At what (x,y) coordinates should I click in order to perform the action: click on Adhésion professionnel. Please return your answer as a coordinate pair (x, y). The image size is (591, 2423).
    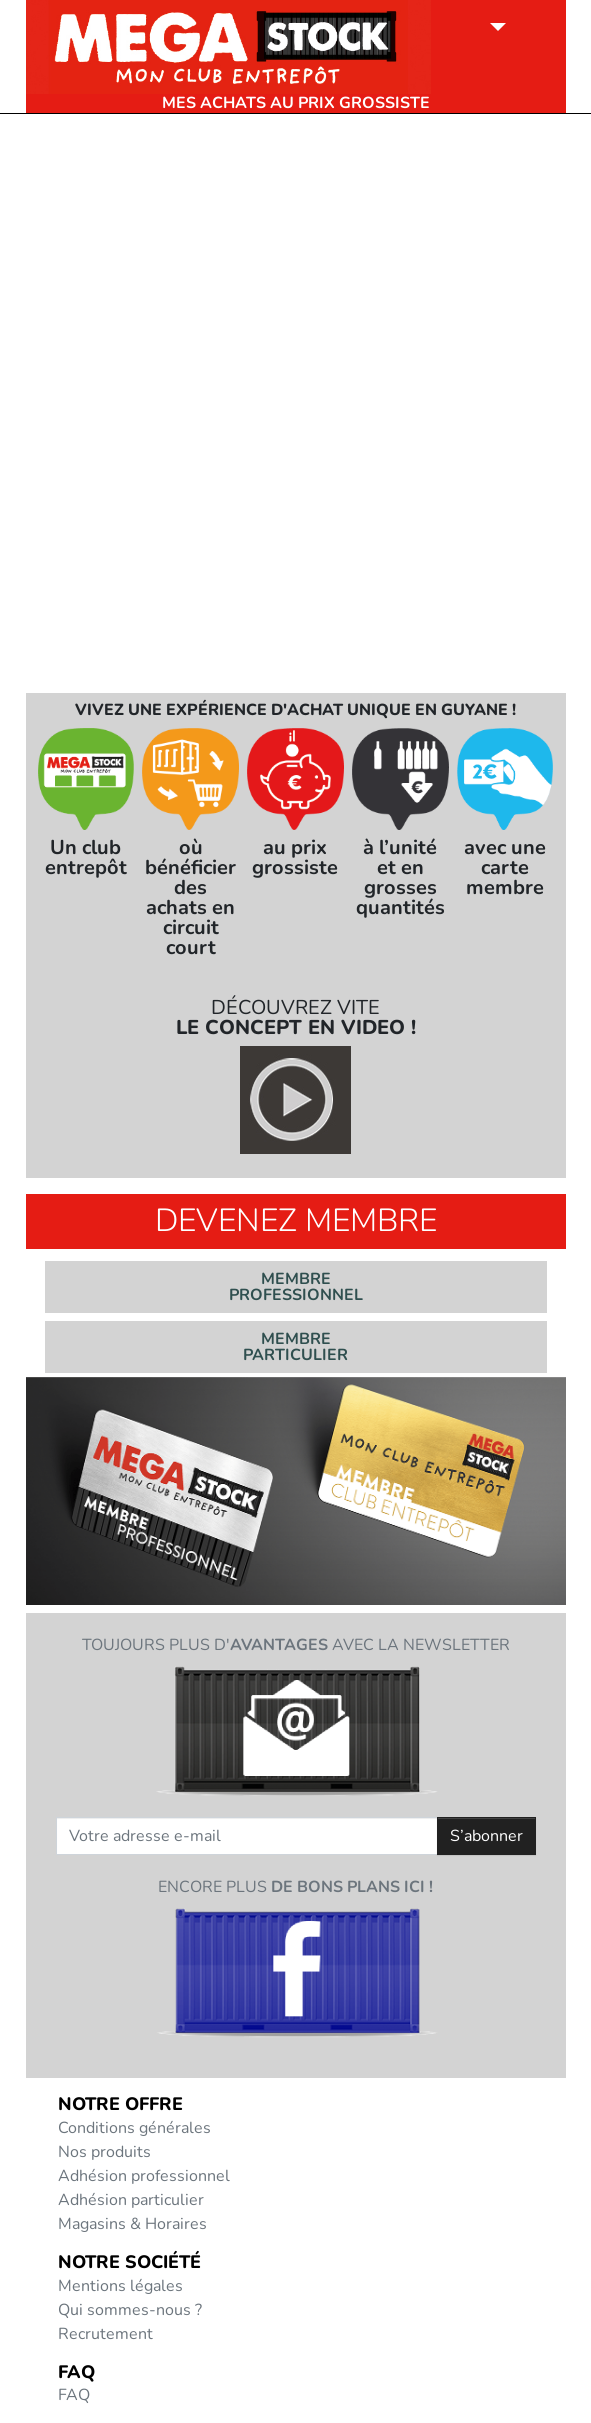
    Looking at the image, I should click on (144, 2176).